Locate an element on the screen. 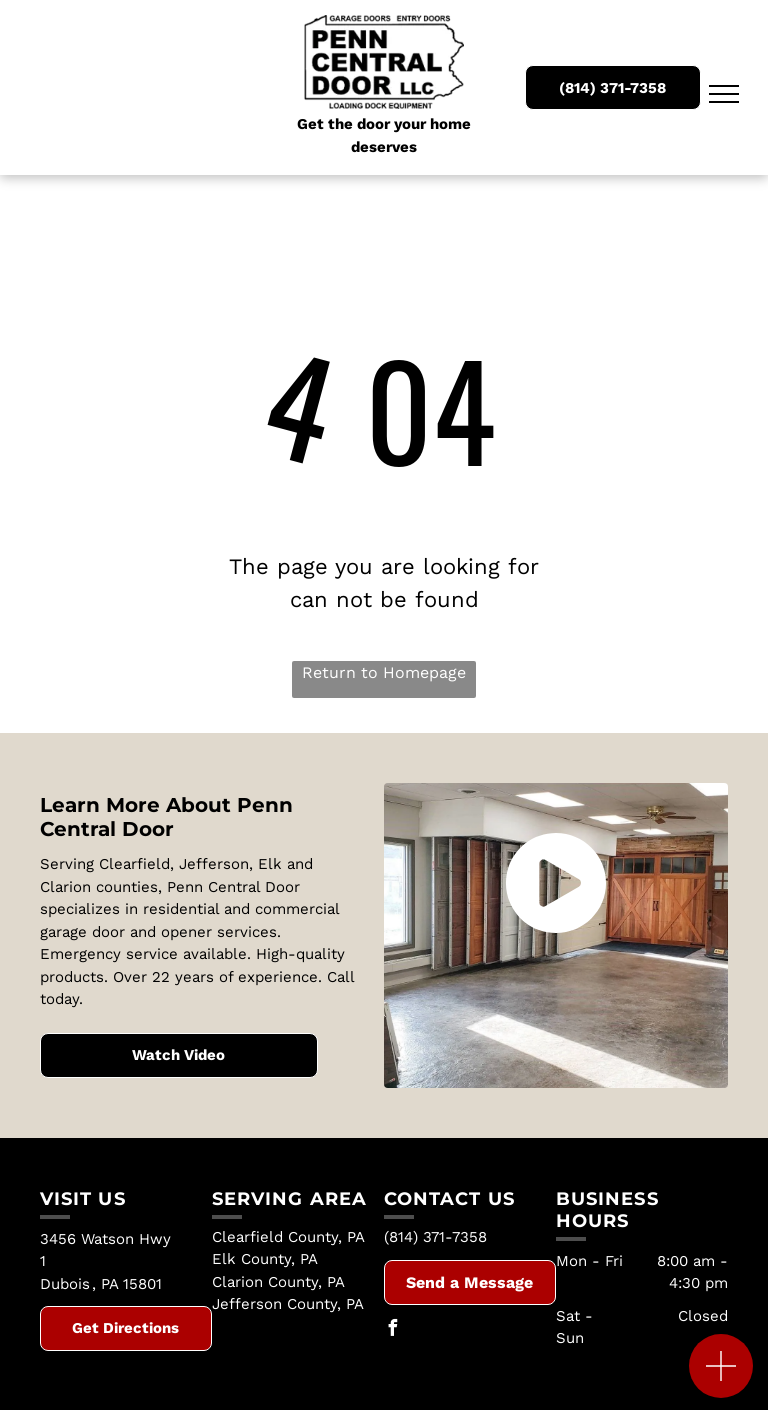 Image resolution: width=768 pixels, height=1413 pixels. Return to Homepage is located at coordinates (384, 672).